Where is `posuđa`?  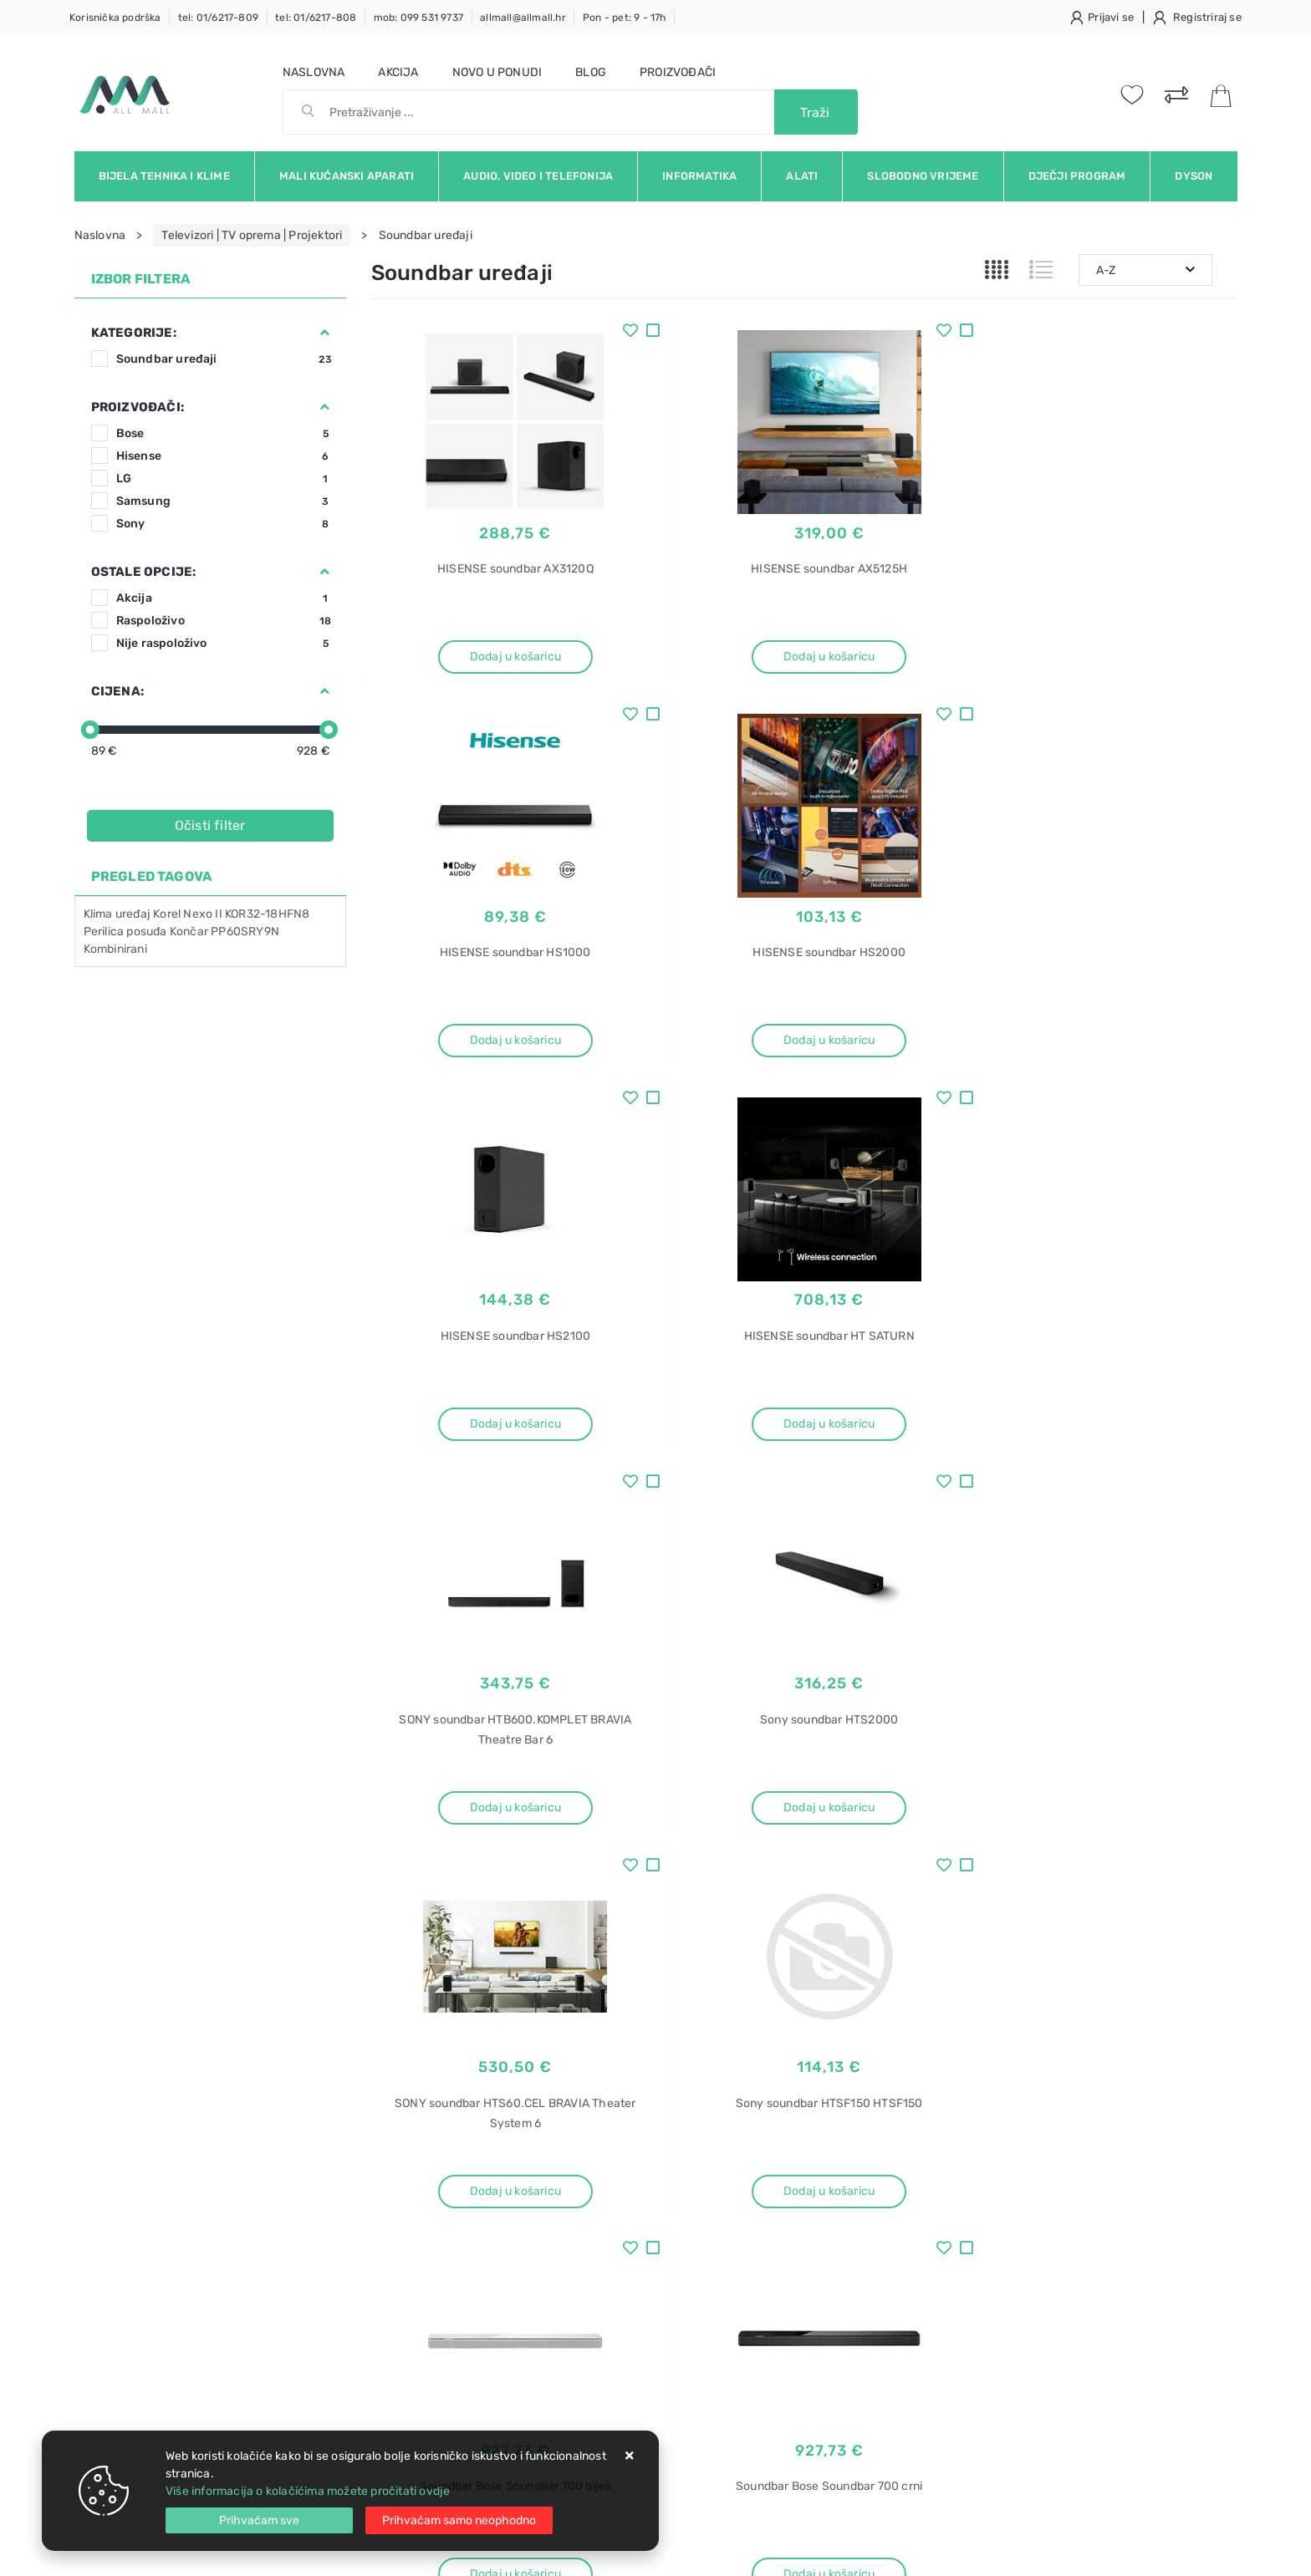 posuđa is located at coordinates (146, 931).